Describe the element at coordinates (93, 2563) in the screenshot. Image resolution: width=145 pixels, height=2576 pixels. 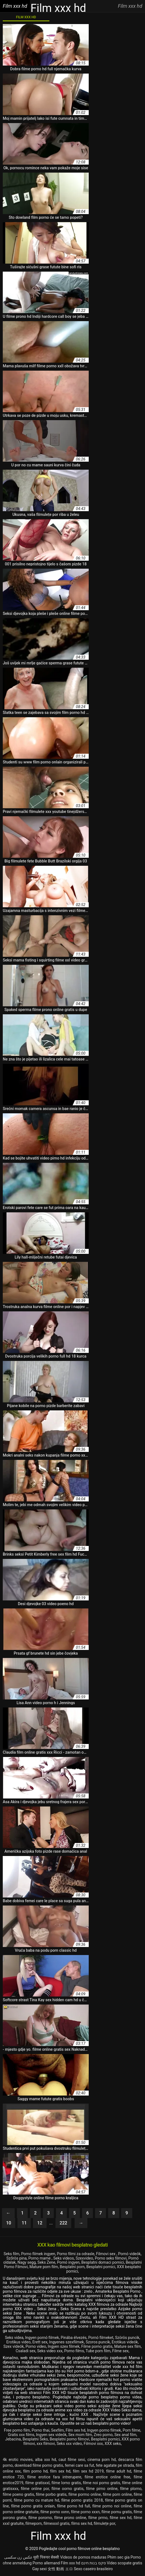
I see `סקס בנות חינם` at that location.